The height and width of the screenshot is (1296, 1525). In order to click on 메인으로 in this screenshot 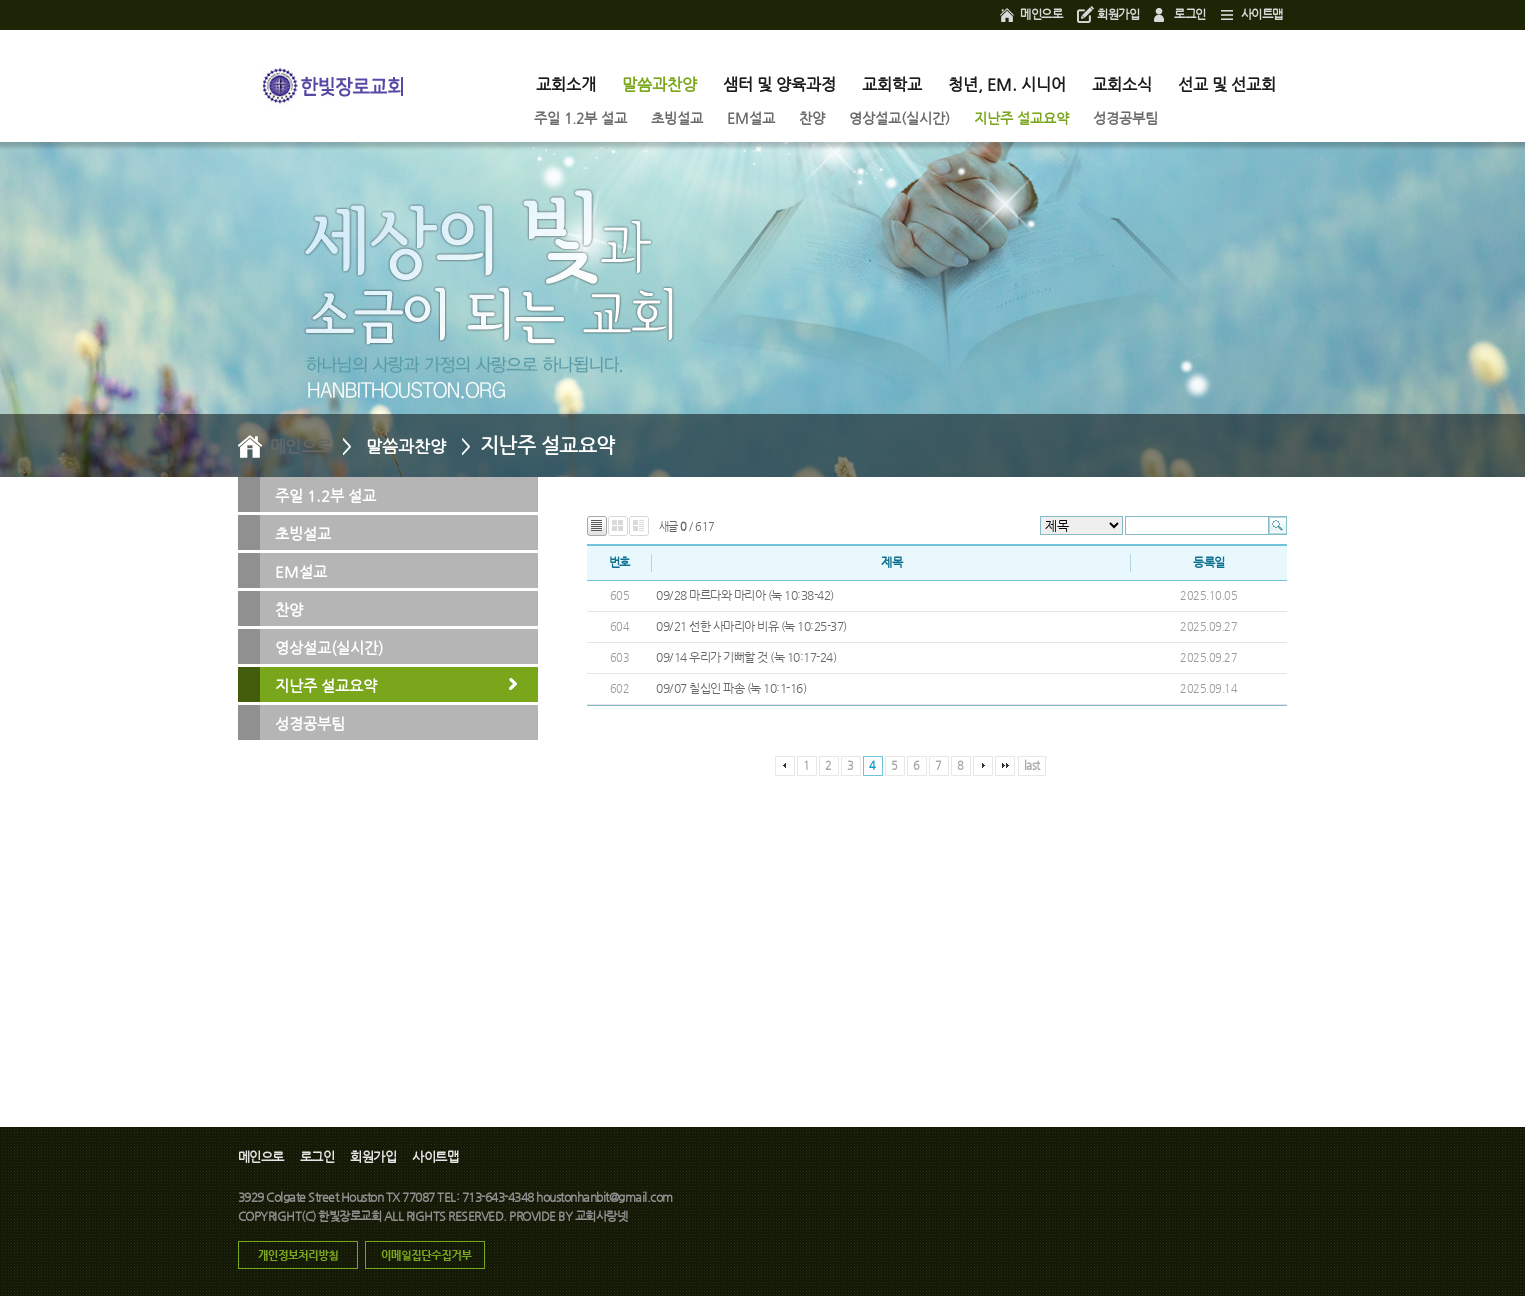, I will do `click(1041, 14)`.